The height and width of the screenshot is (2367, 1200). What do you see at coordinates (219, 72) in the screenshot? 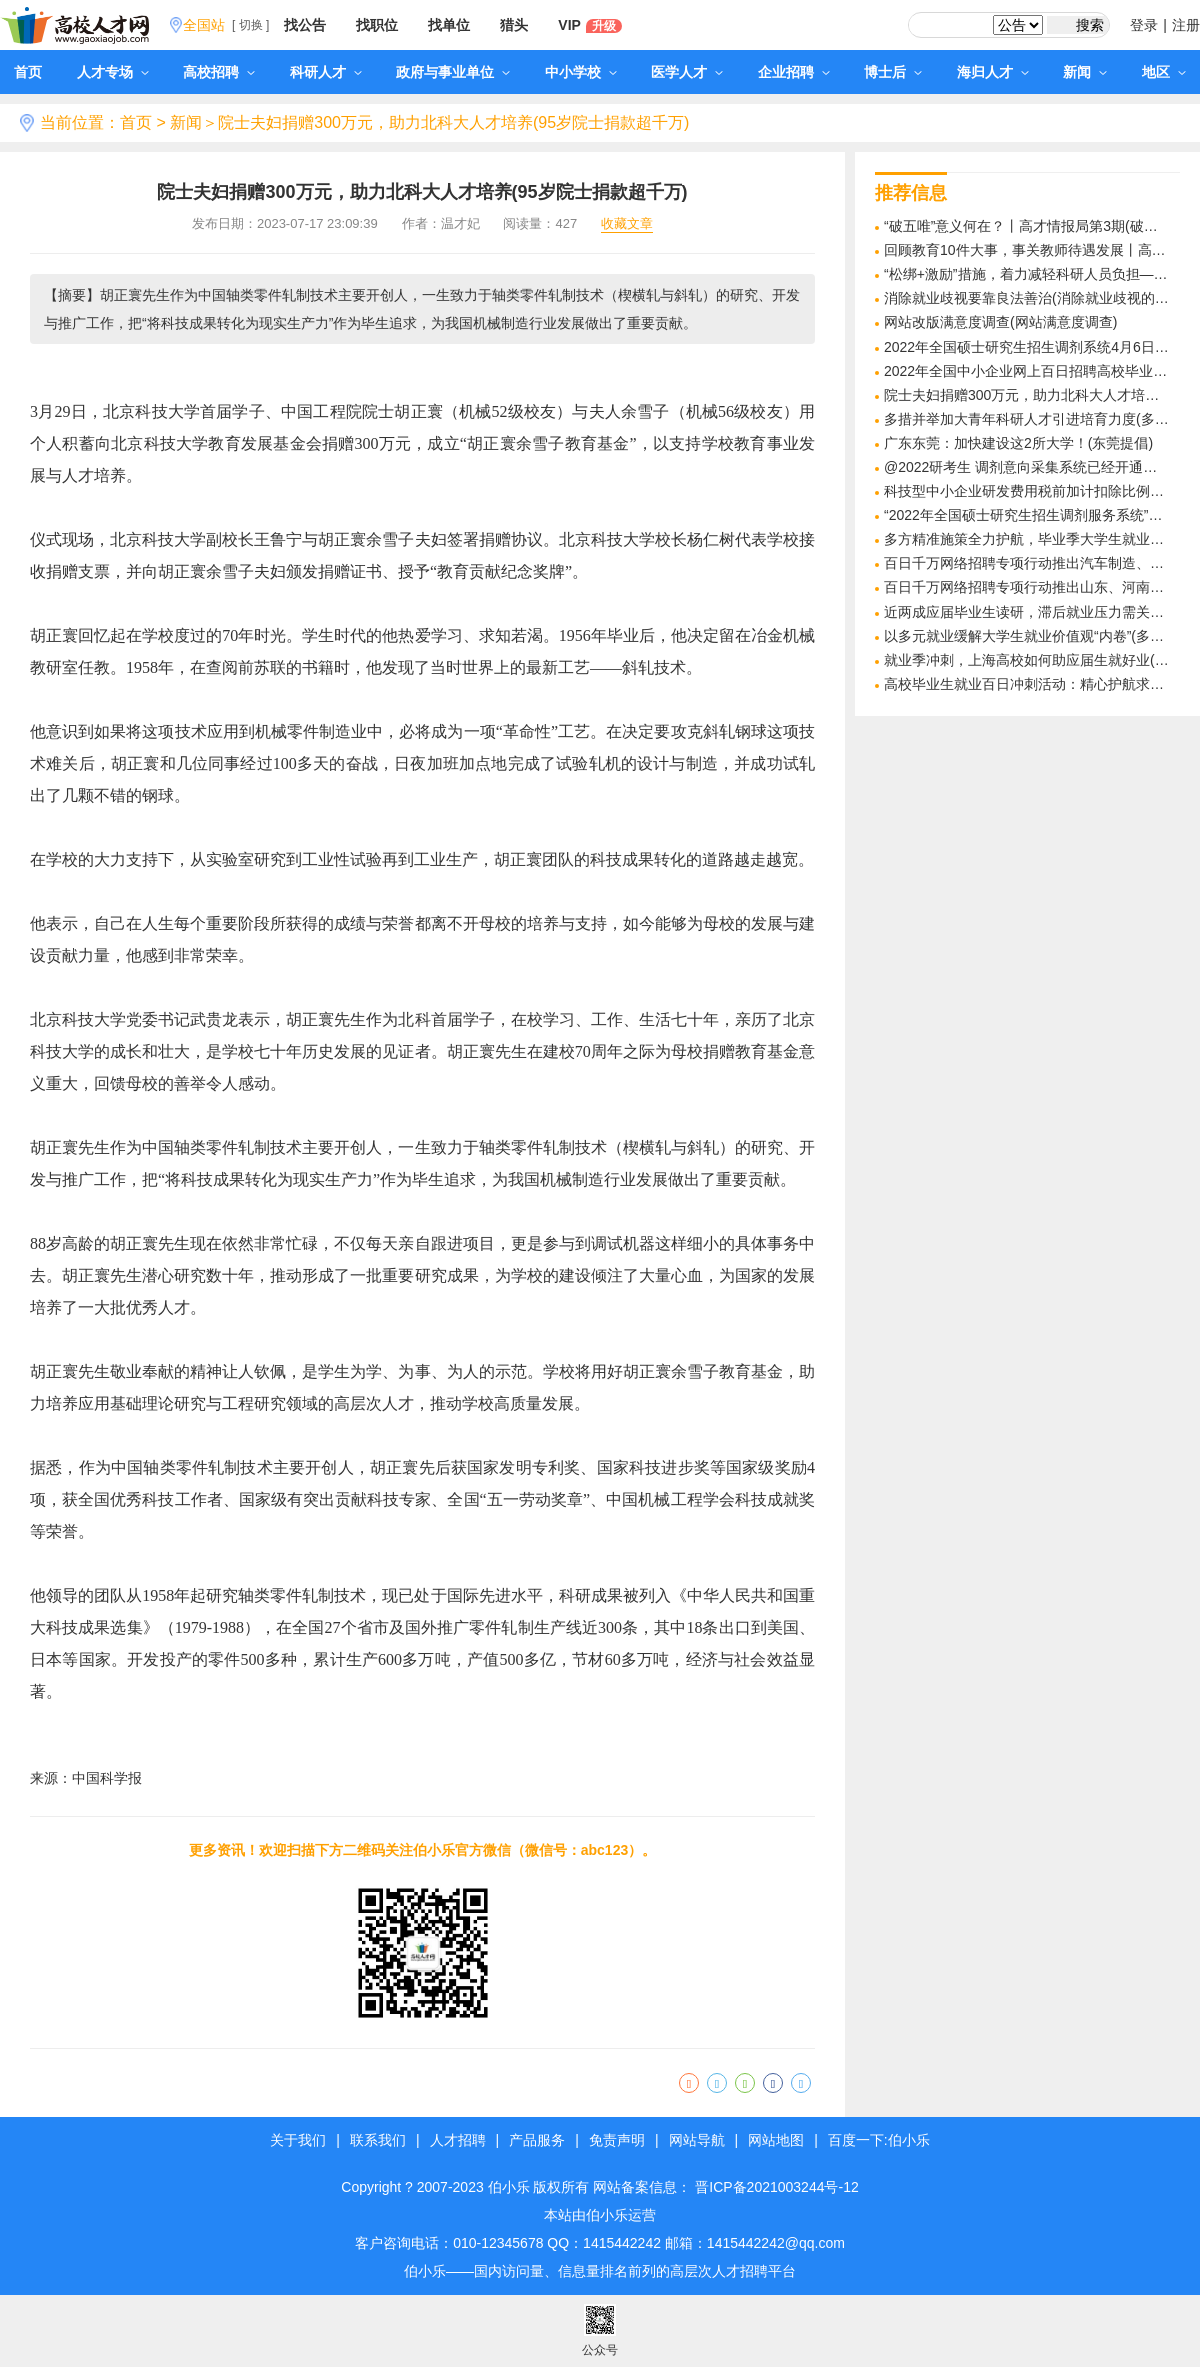
I see `高校招聘` at bounding box center [219, 72].